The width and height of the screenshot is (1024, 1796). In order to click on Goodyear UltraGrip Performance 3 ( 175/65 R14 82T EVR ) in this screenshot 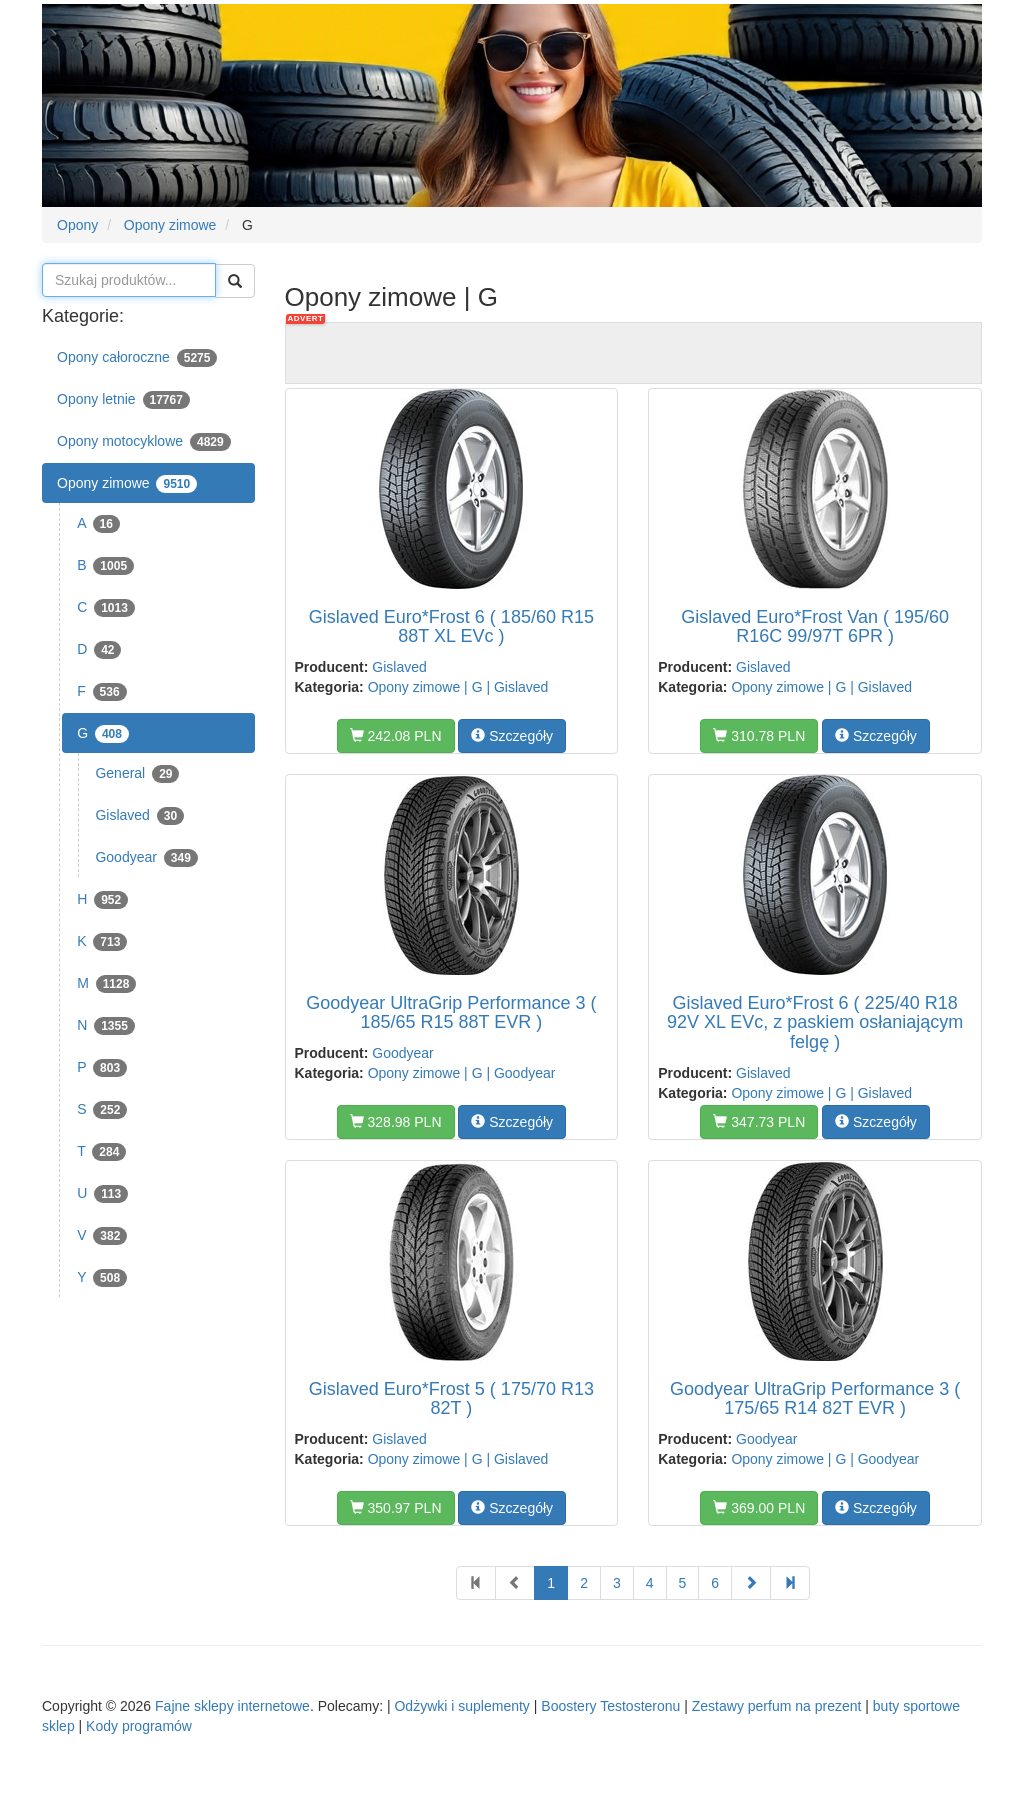, I will do `click(815, 1399)`.